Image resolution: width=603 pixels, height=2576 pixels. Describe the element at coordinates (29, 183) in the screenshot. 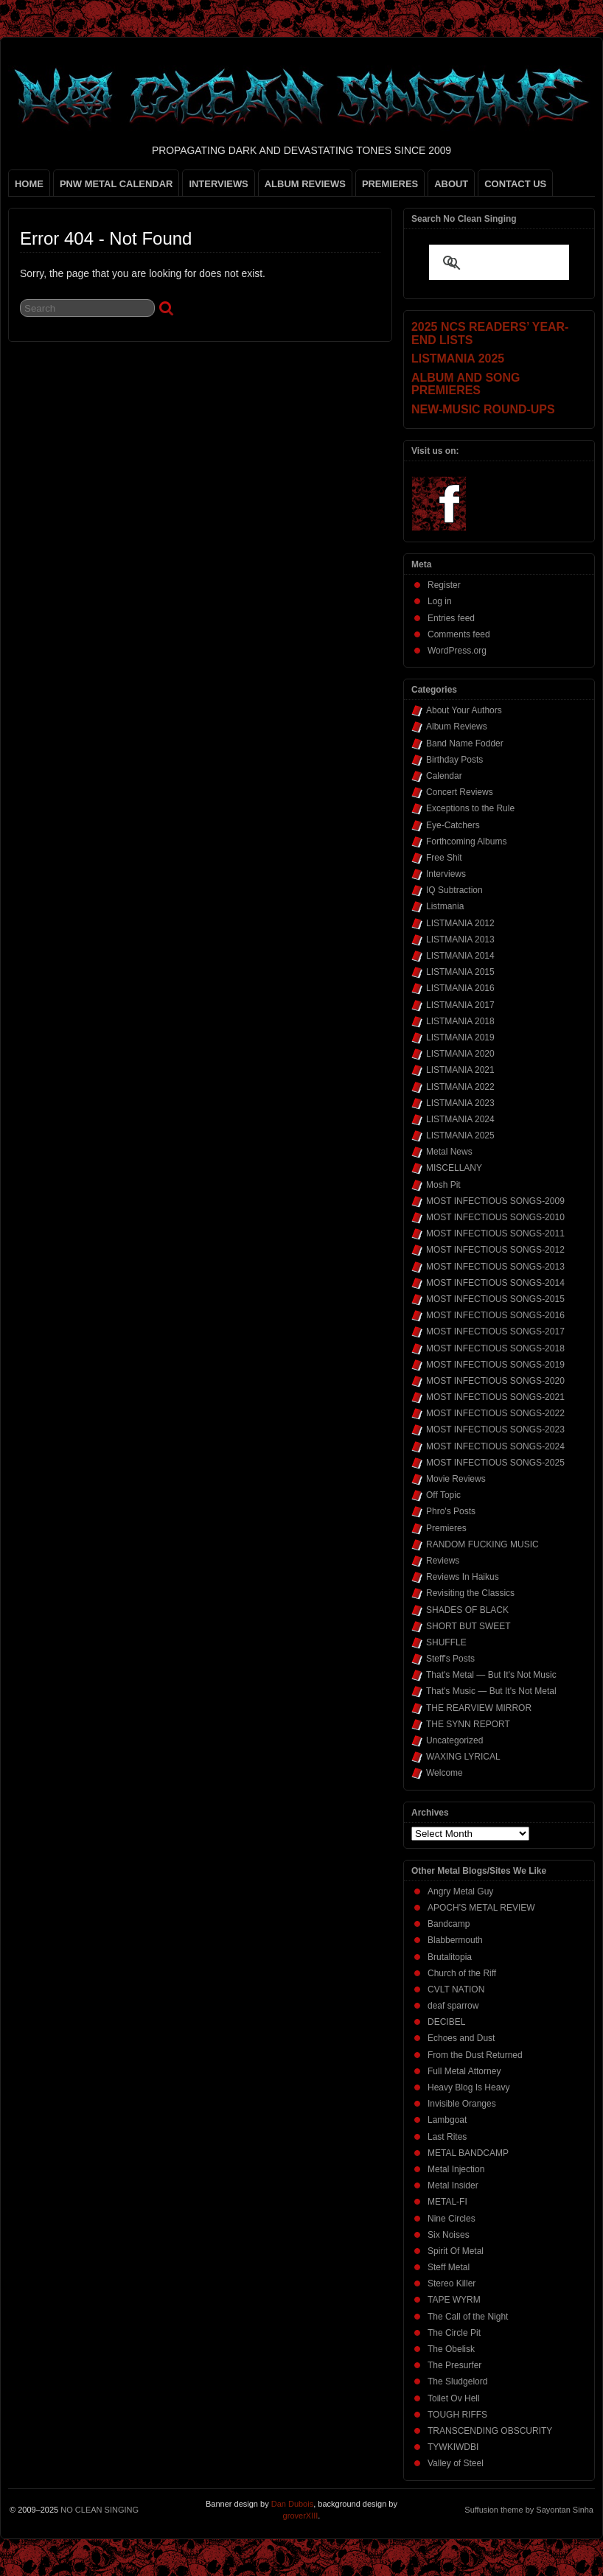

I see `HOME` at that location.